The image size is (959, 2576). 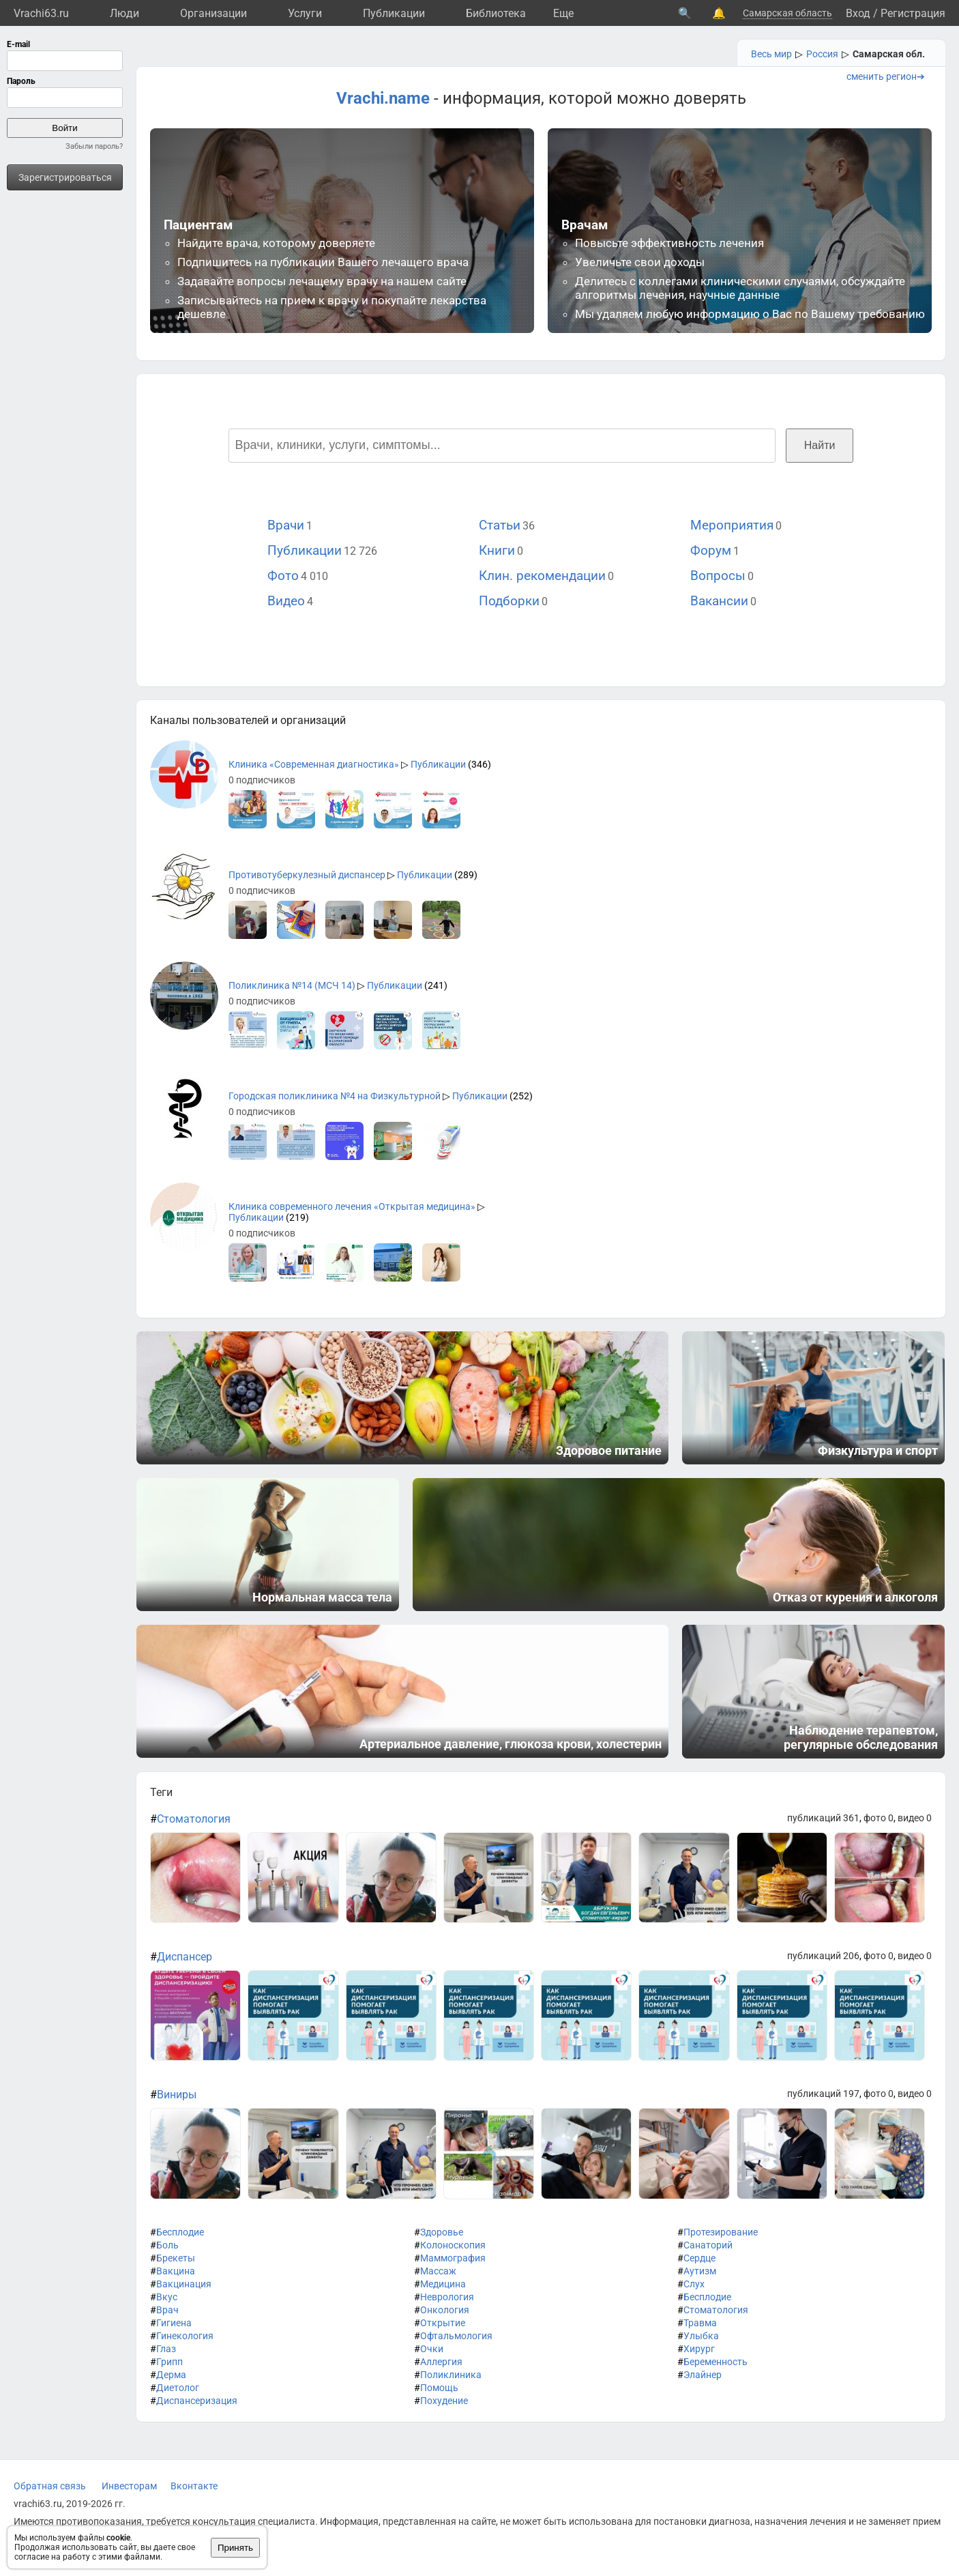 What do you see at coordinates (823, 2093) in the screenshot?
I see `публикаций 197` at bounding box center [823, 2093].